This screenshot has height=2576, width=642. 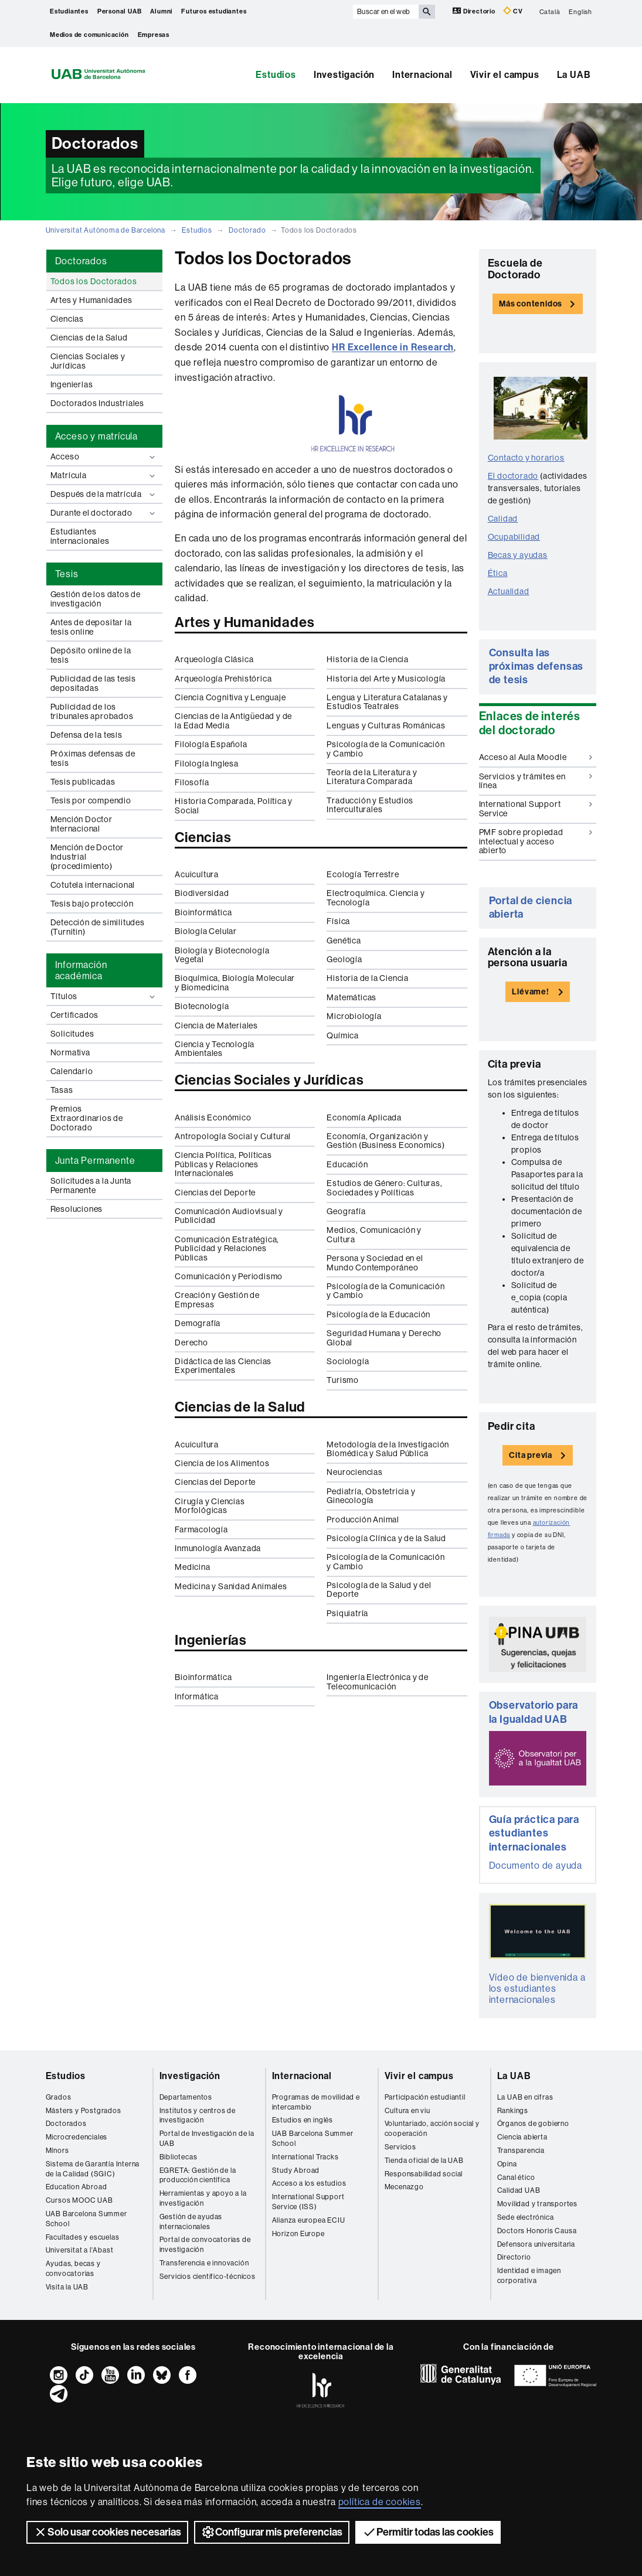 What do you see at coordinates (296, 2170) in the screenshot?
I see `Study Abroad` at bounding box center [296, 2170].